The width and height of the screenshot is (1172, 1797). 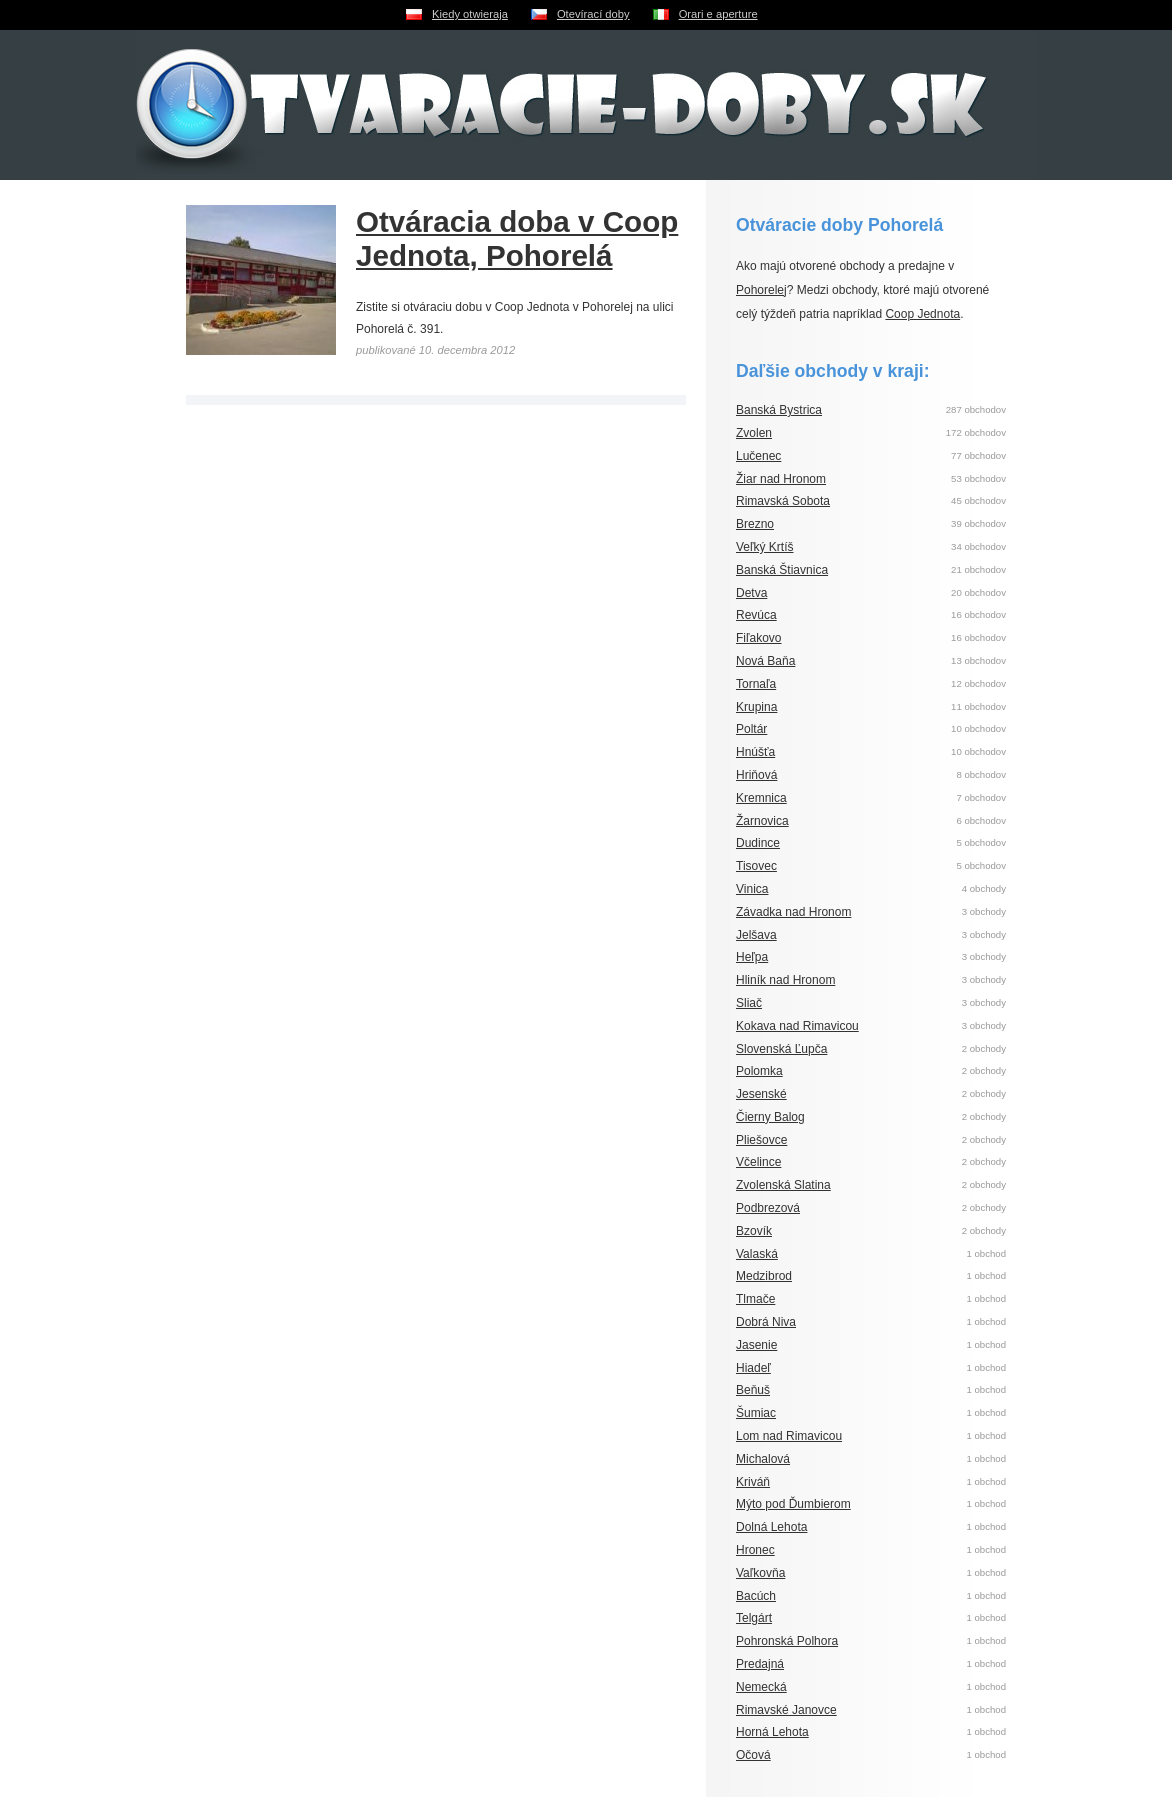 What do you see at coordinates (755, 1550) in the screenshot?
I see `Hronec` at bounding box center [755, 1550].